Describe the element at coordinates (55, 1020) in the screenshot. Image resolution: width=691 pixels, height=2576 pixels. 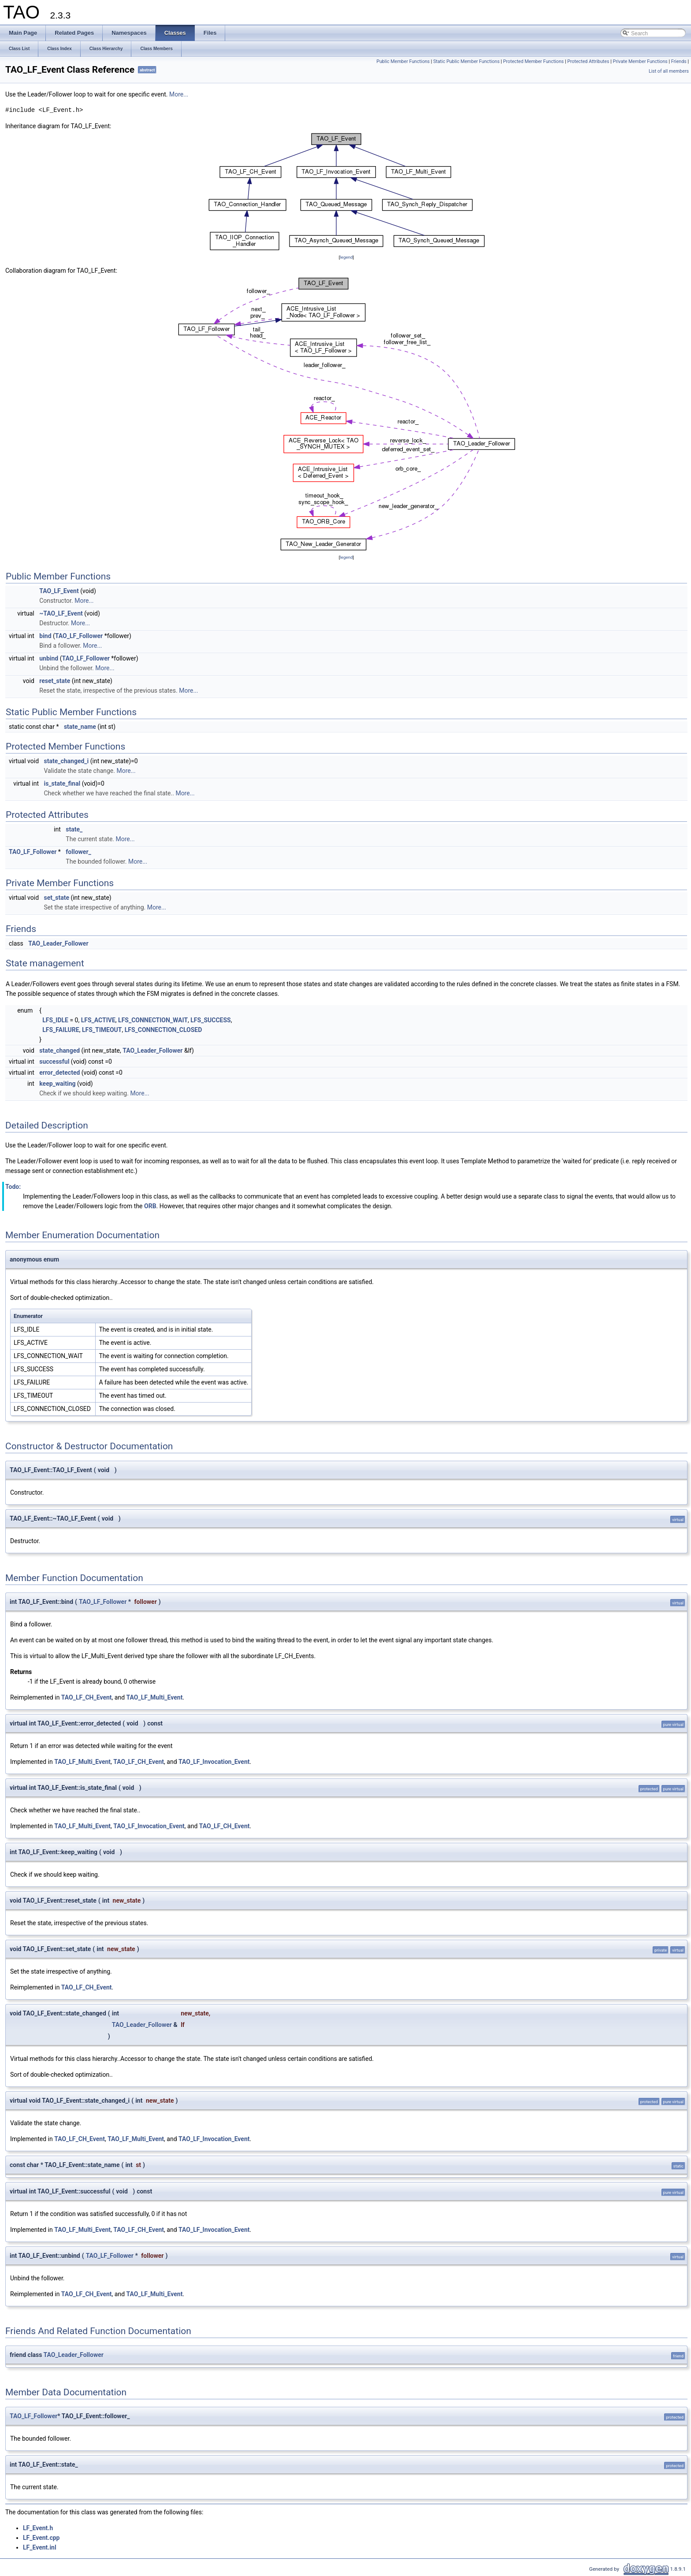
I see `LFS_IDLE` at that location.